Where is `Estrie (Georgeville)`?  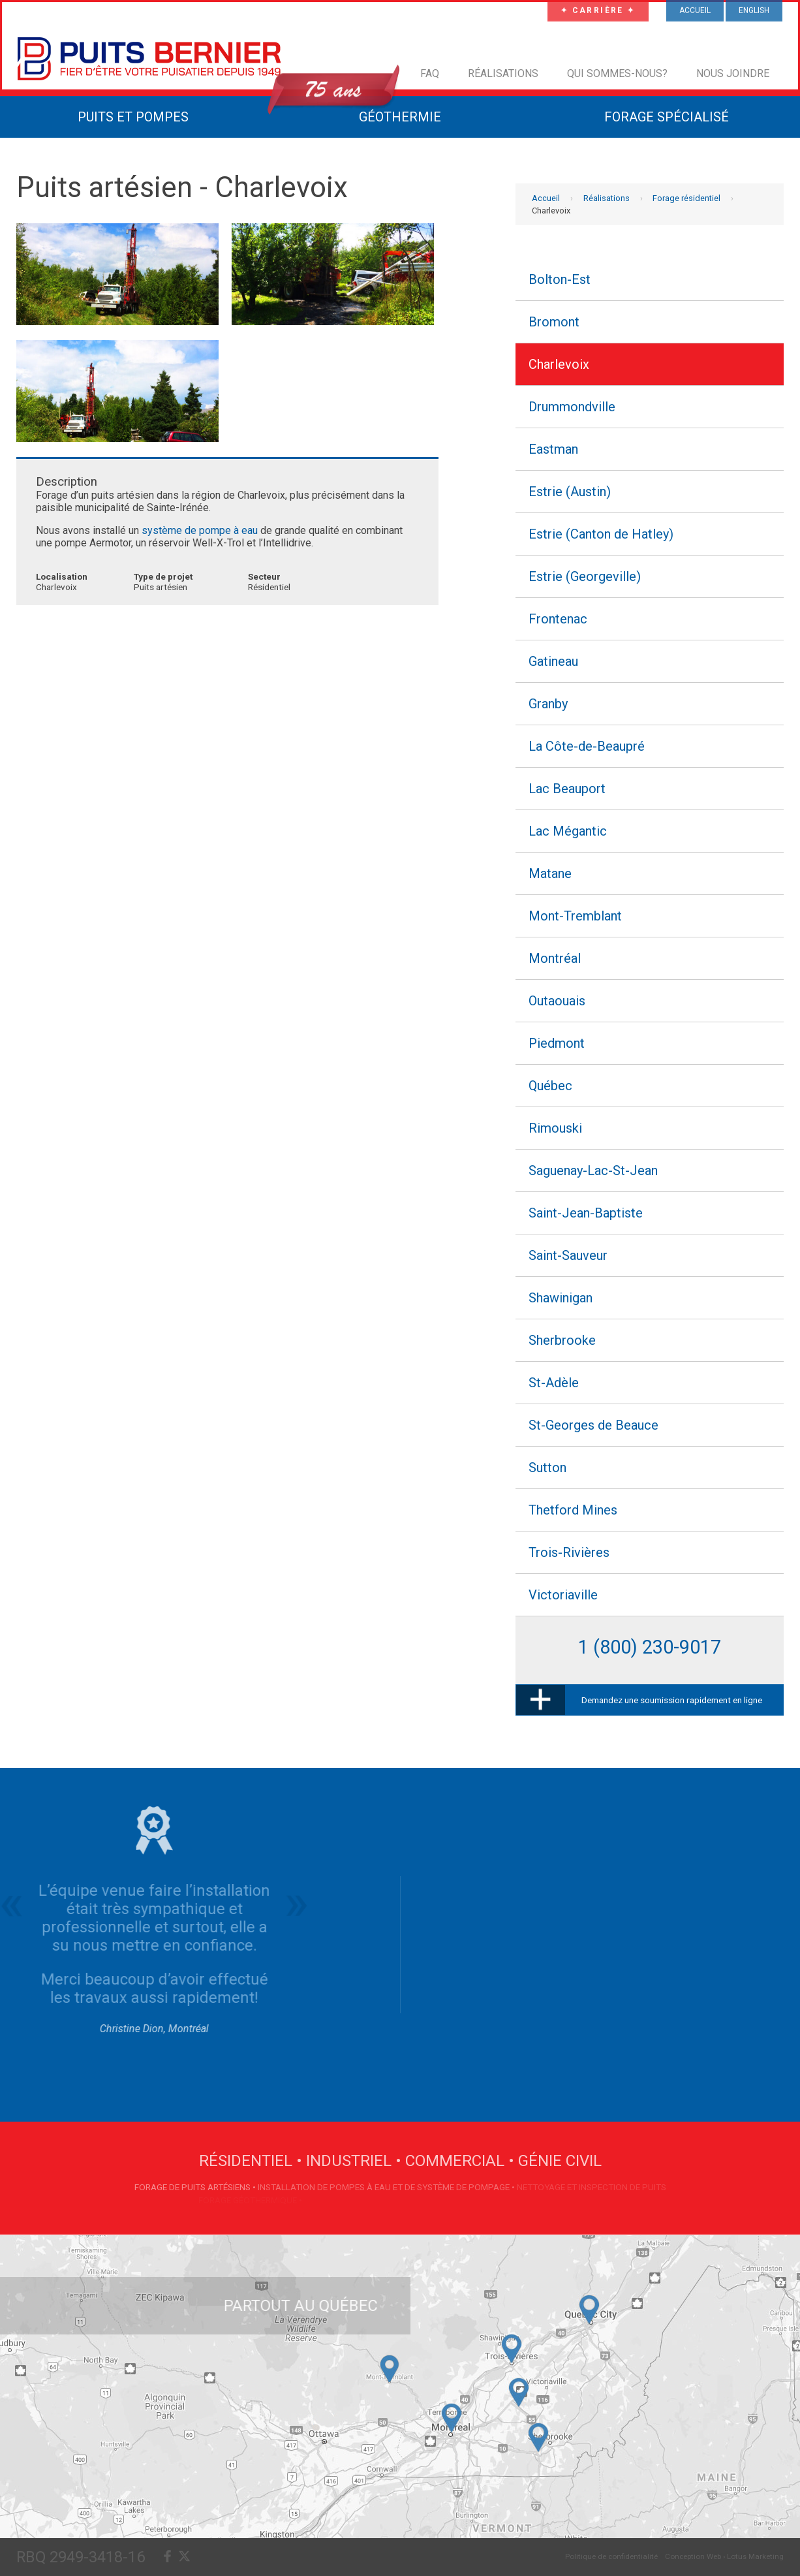
Estrie (Georgeville) is located at coordinates (585, 576).